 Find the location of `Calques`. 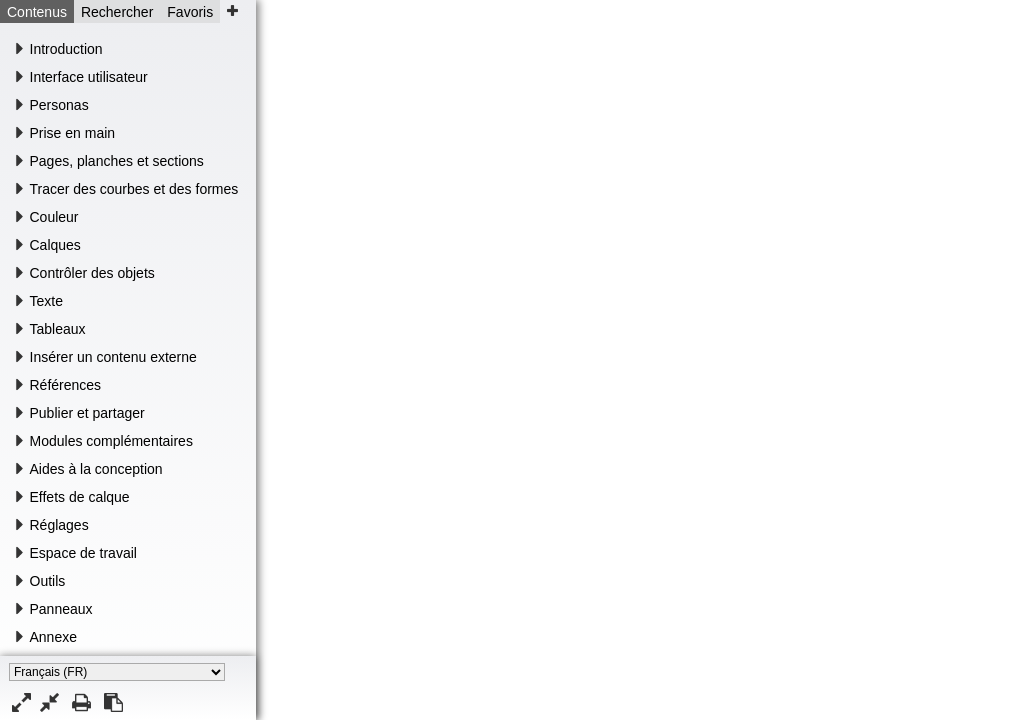

Calques is located at coordinates (55, 245).